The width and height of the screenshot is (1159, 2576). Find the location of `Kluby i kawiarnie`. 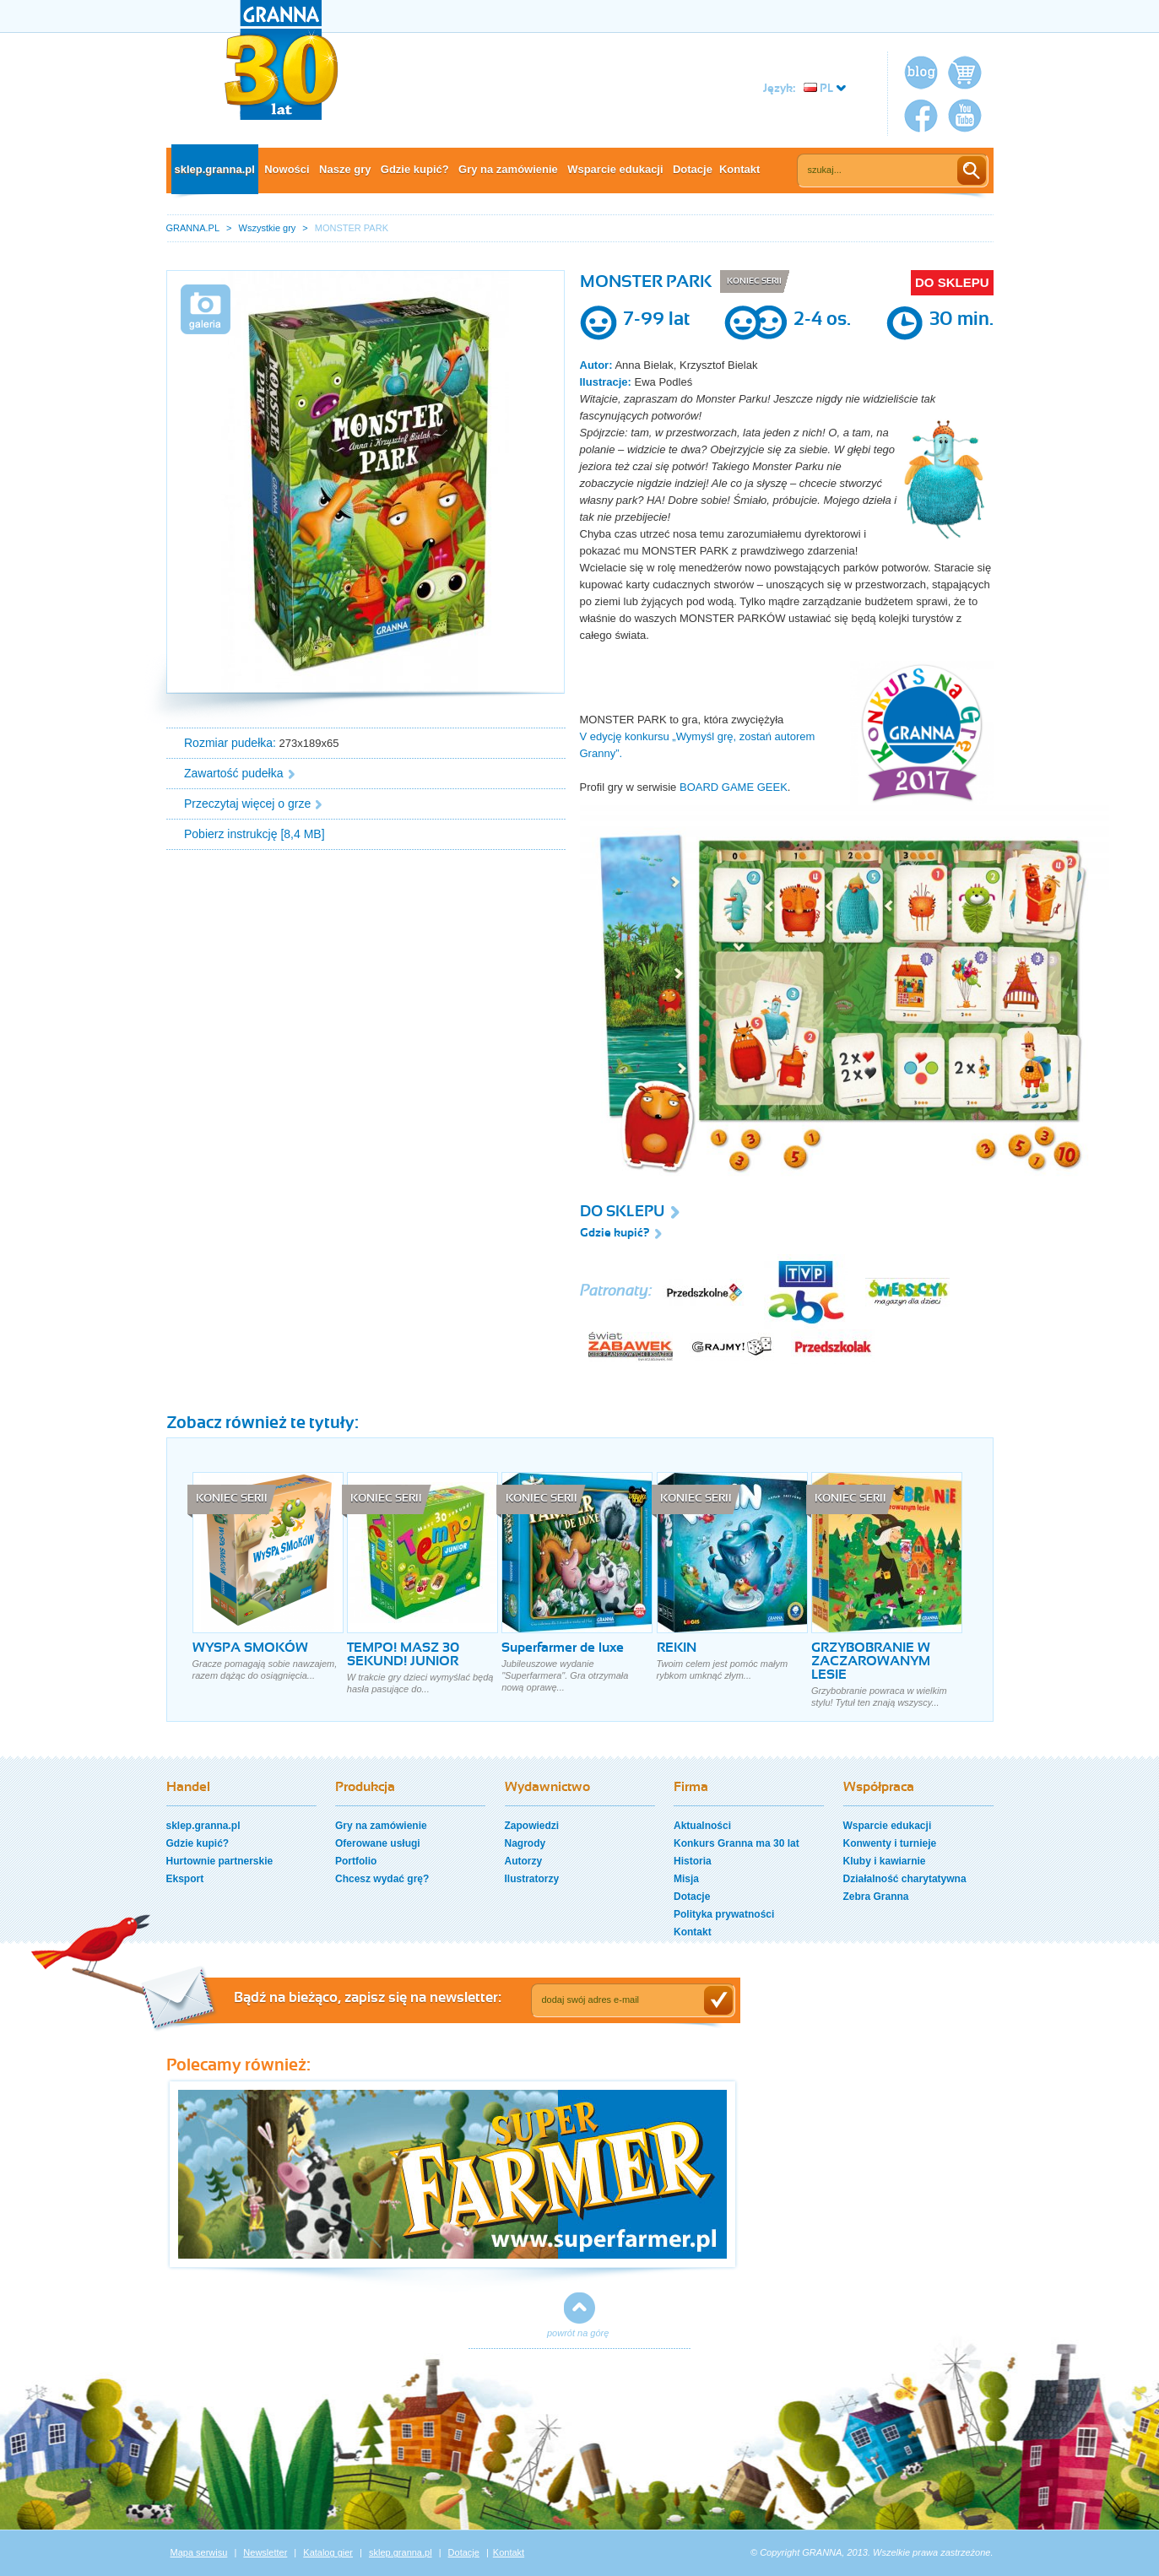

Kluby i kawiarnie is located at coordinates (884, 1861).